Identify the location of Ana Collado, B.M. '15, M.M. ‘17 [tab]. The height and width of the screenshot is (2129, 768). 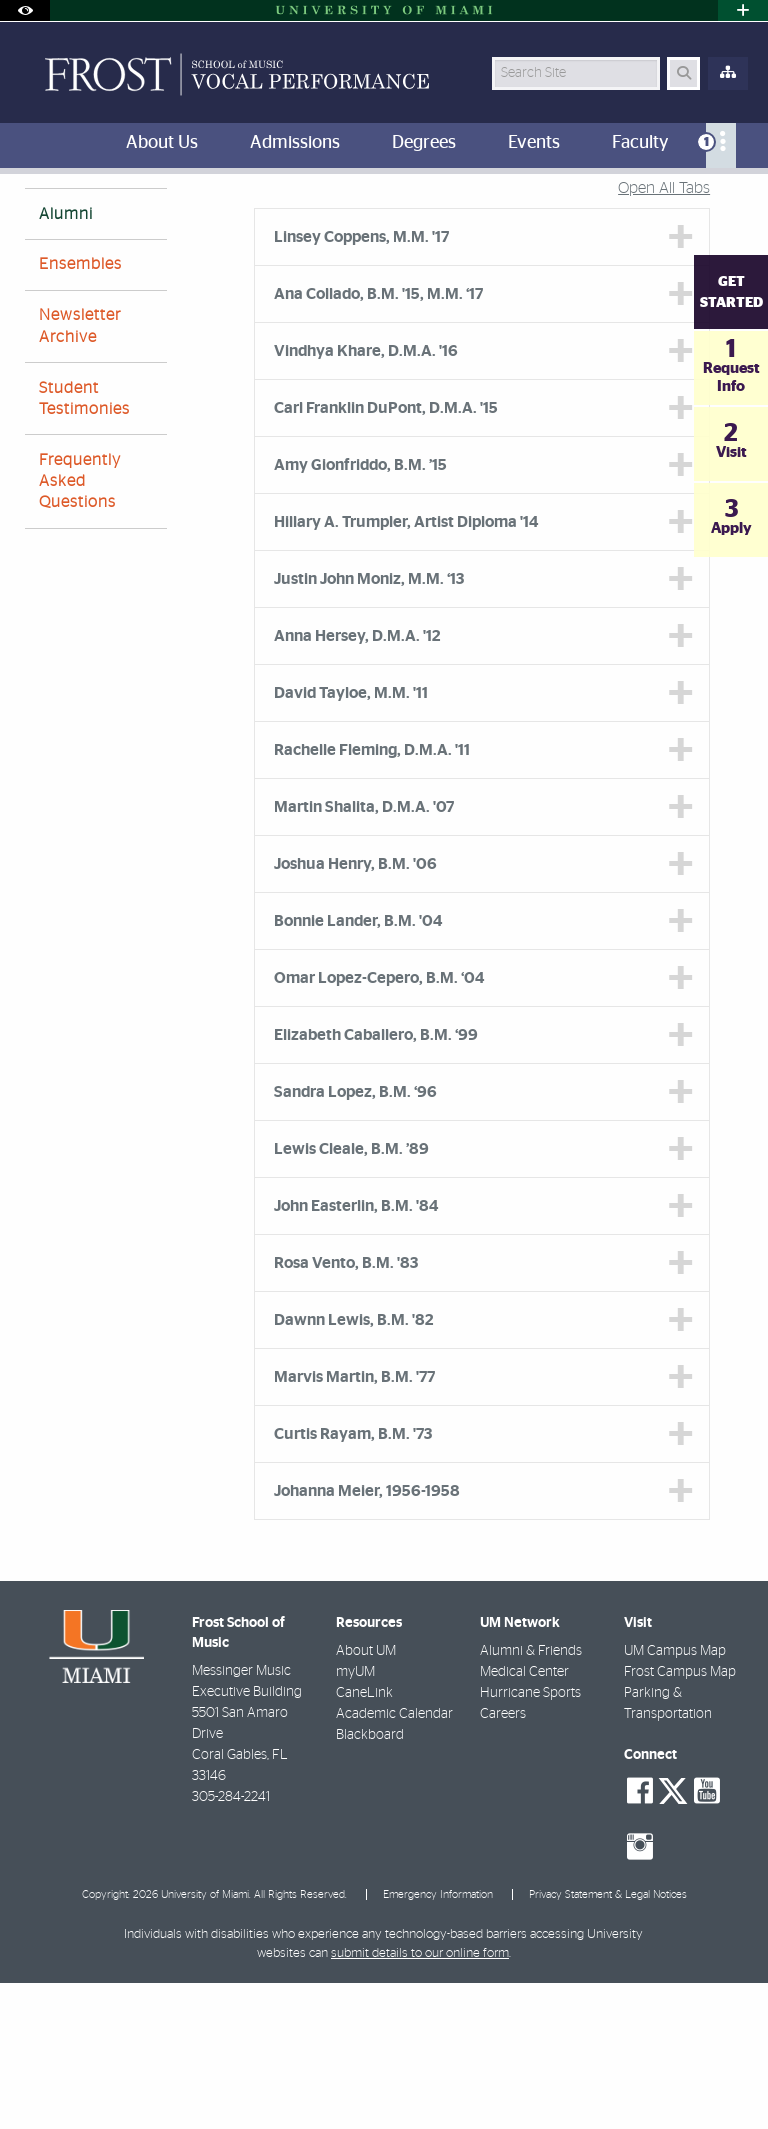
(378, 440).